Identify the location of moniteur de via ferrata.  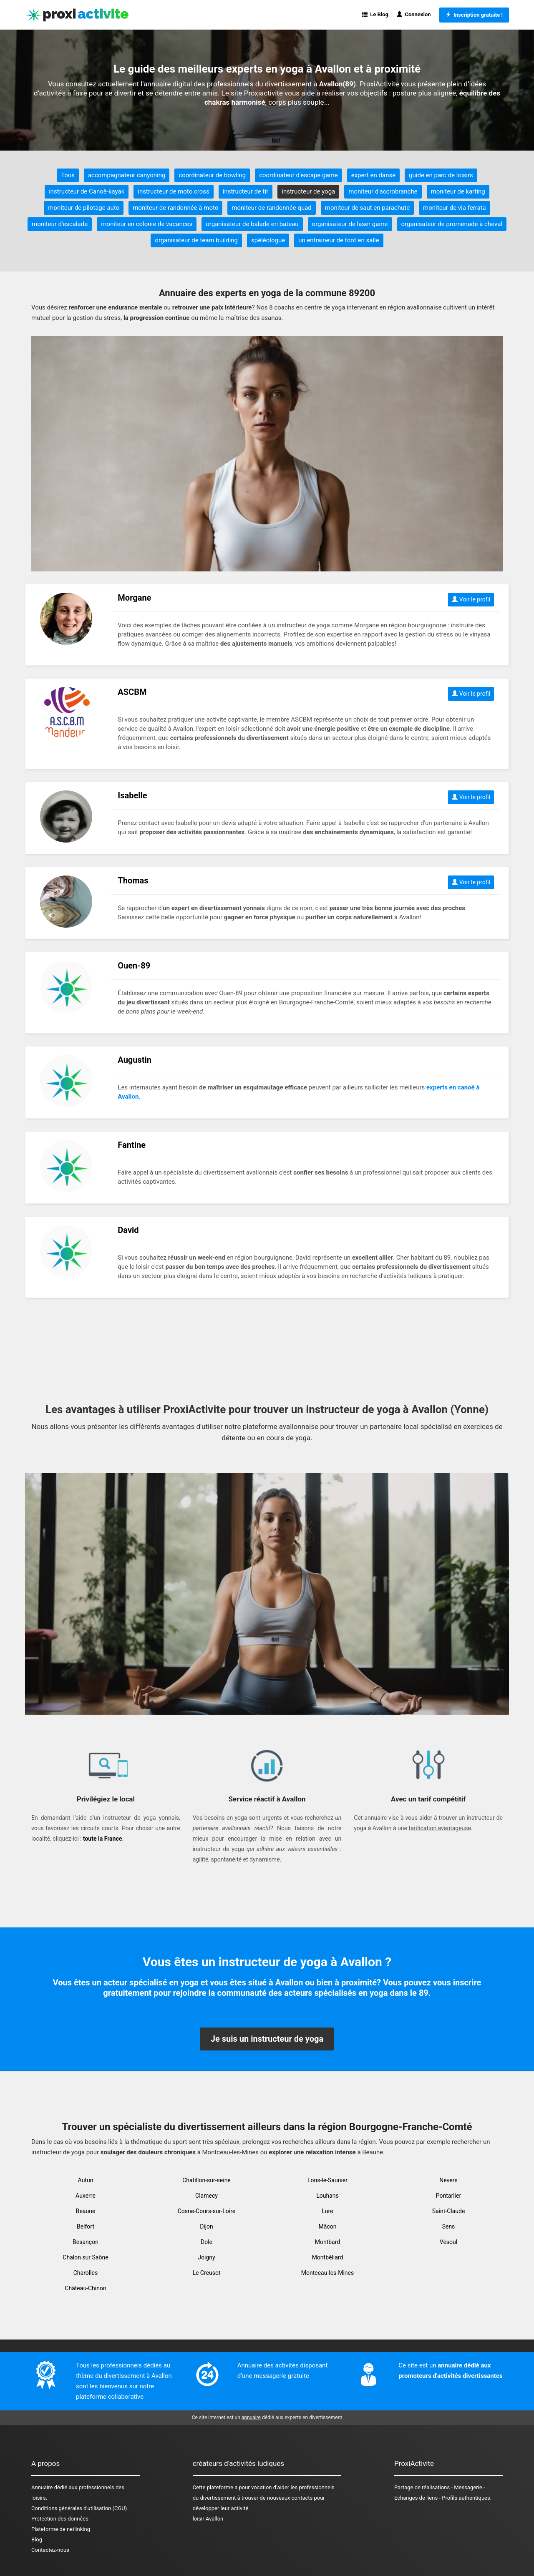
(454, 207).